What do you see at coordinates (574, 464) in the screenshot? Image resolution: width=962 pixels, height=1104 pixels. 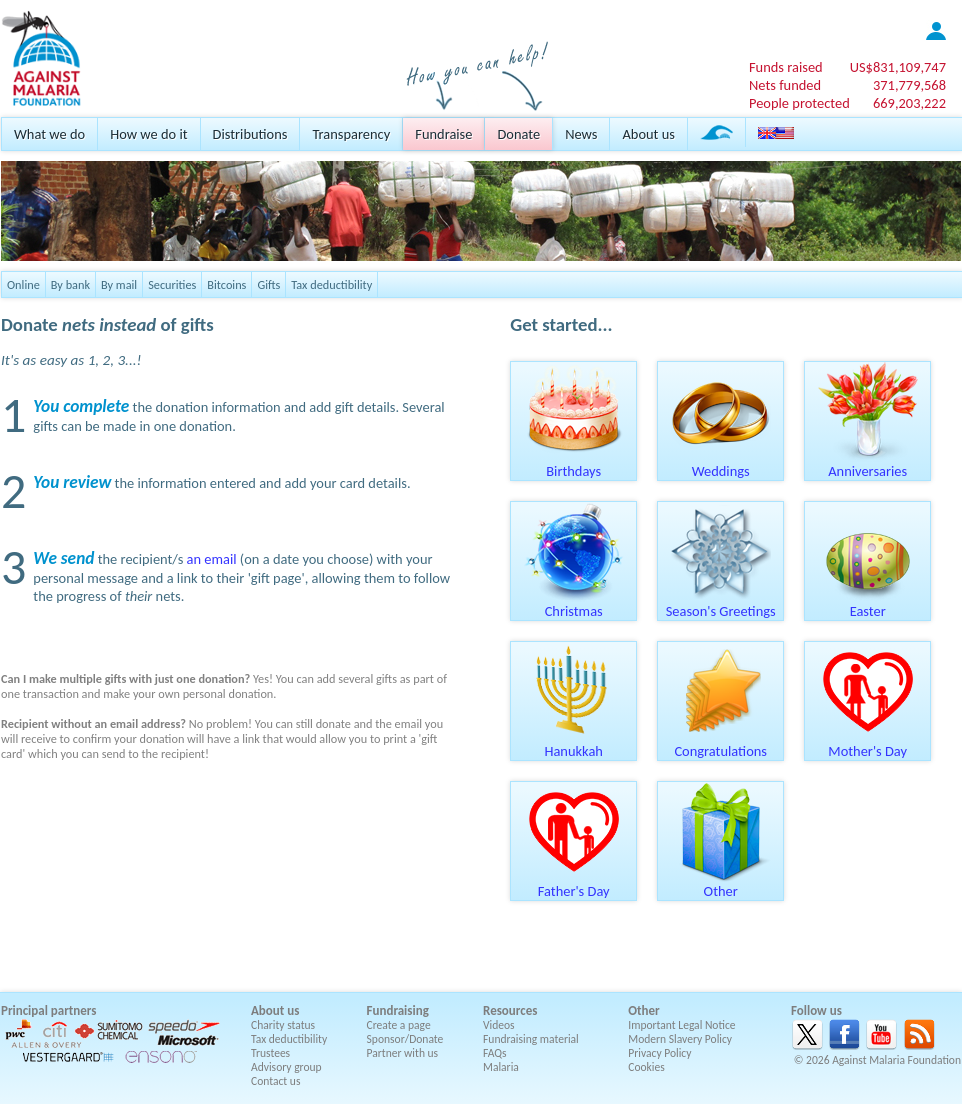 I see `Birthdays` at bounding box center [574, 464].